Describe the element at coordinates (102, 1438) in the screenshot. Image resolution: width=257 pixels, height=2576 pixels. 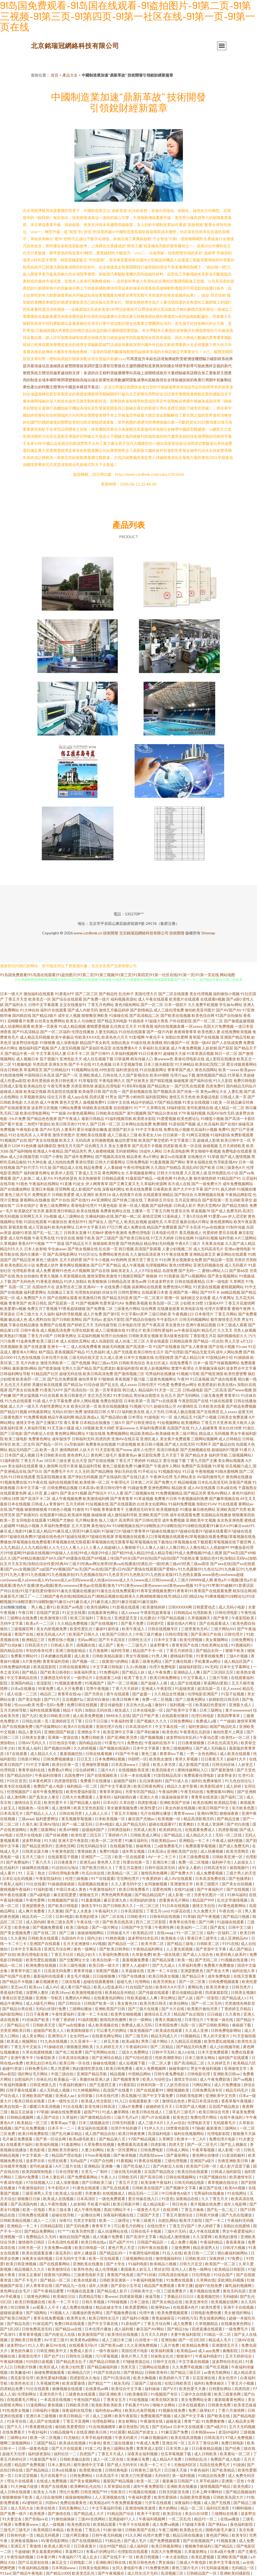
I see `四虎四房` at that location.